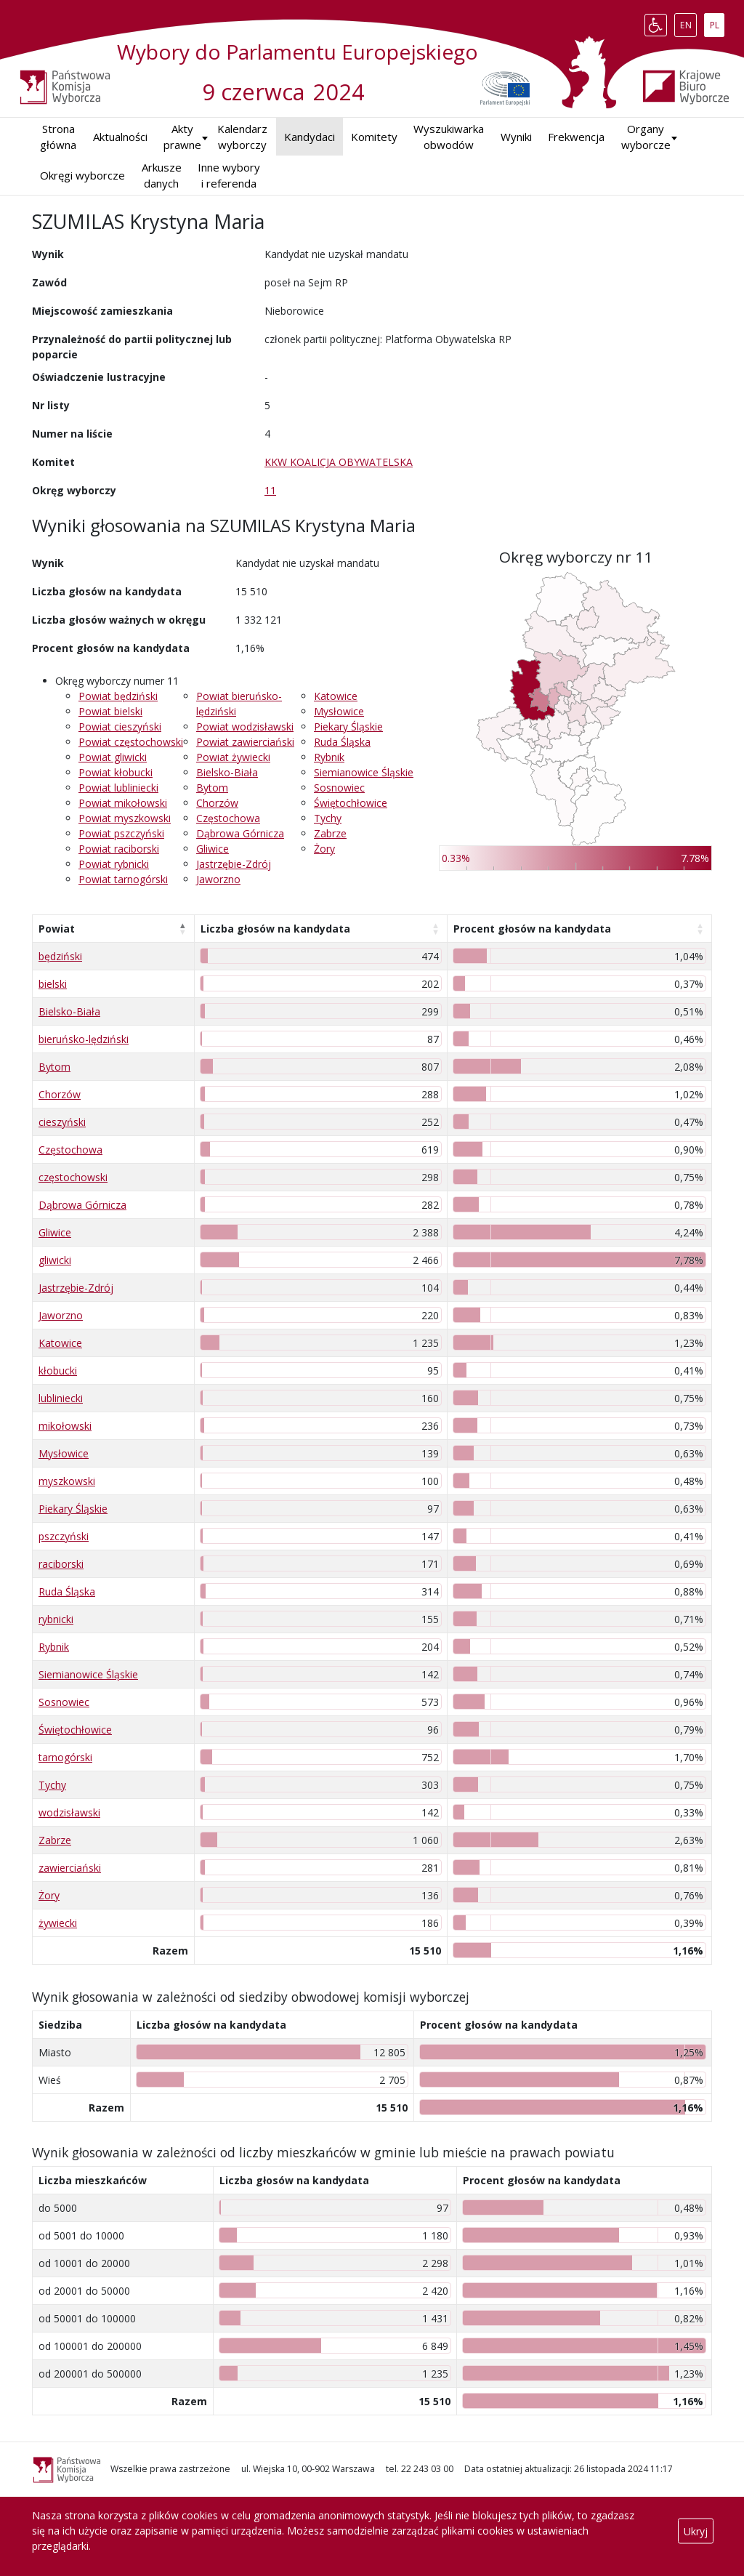  Describe the element at coordinates (115, 772) in the screenshot. I see `Powiat kłobucki` at that location.